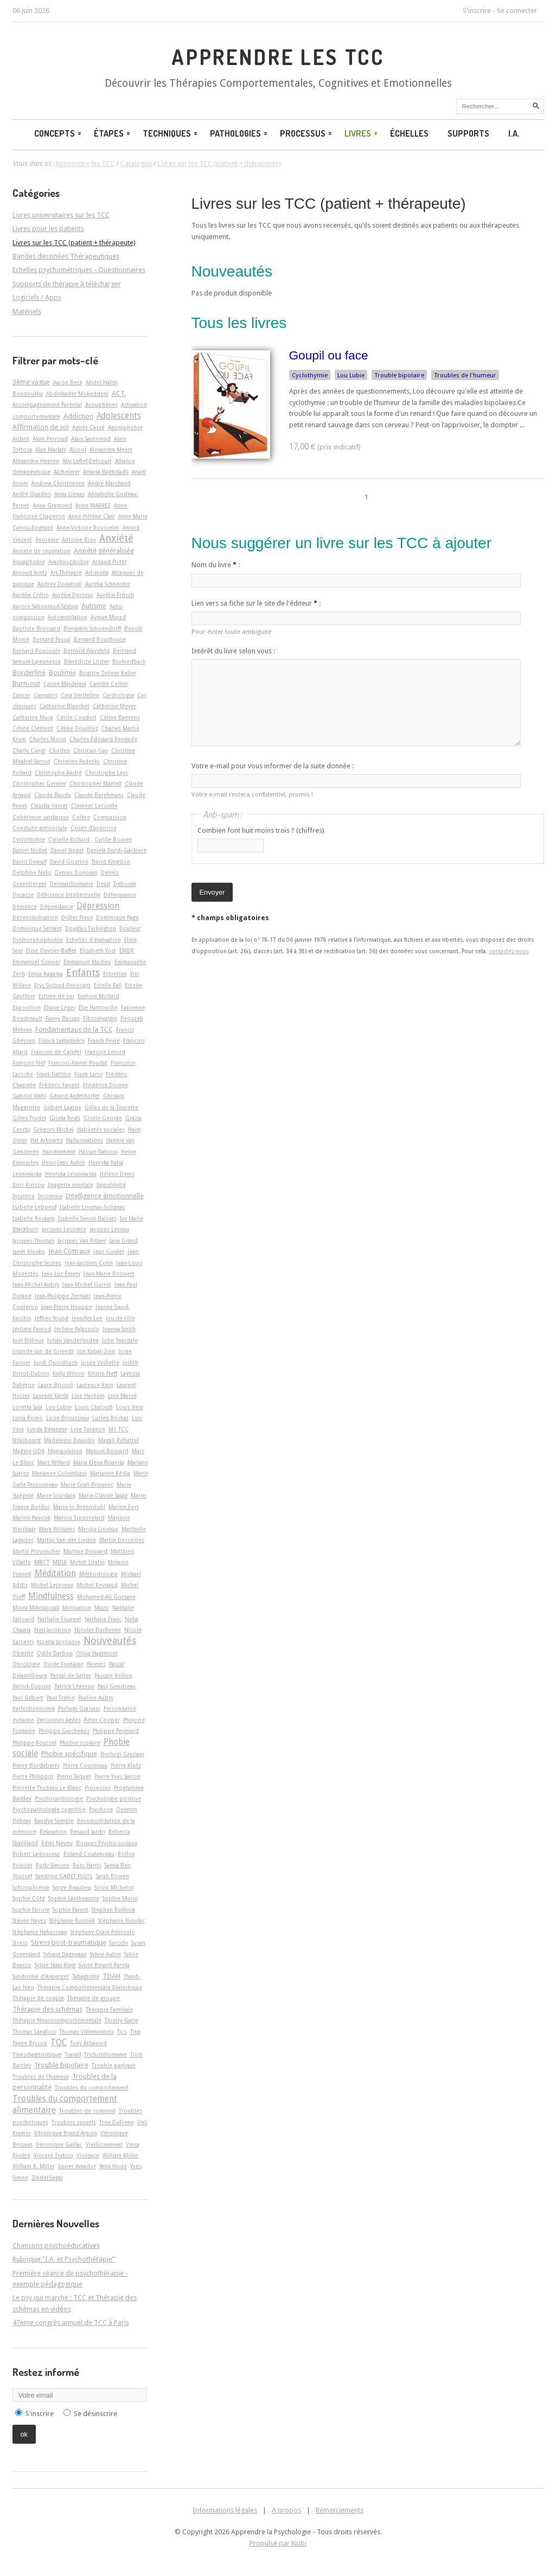 The image size is (556, 2576). Describe the element at coordinates (93, 505) in the screenshot. I see `Anne MARREZ` at that location.